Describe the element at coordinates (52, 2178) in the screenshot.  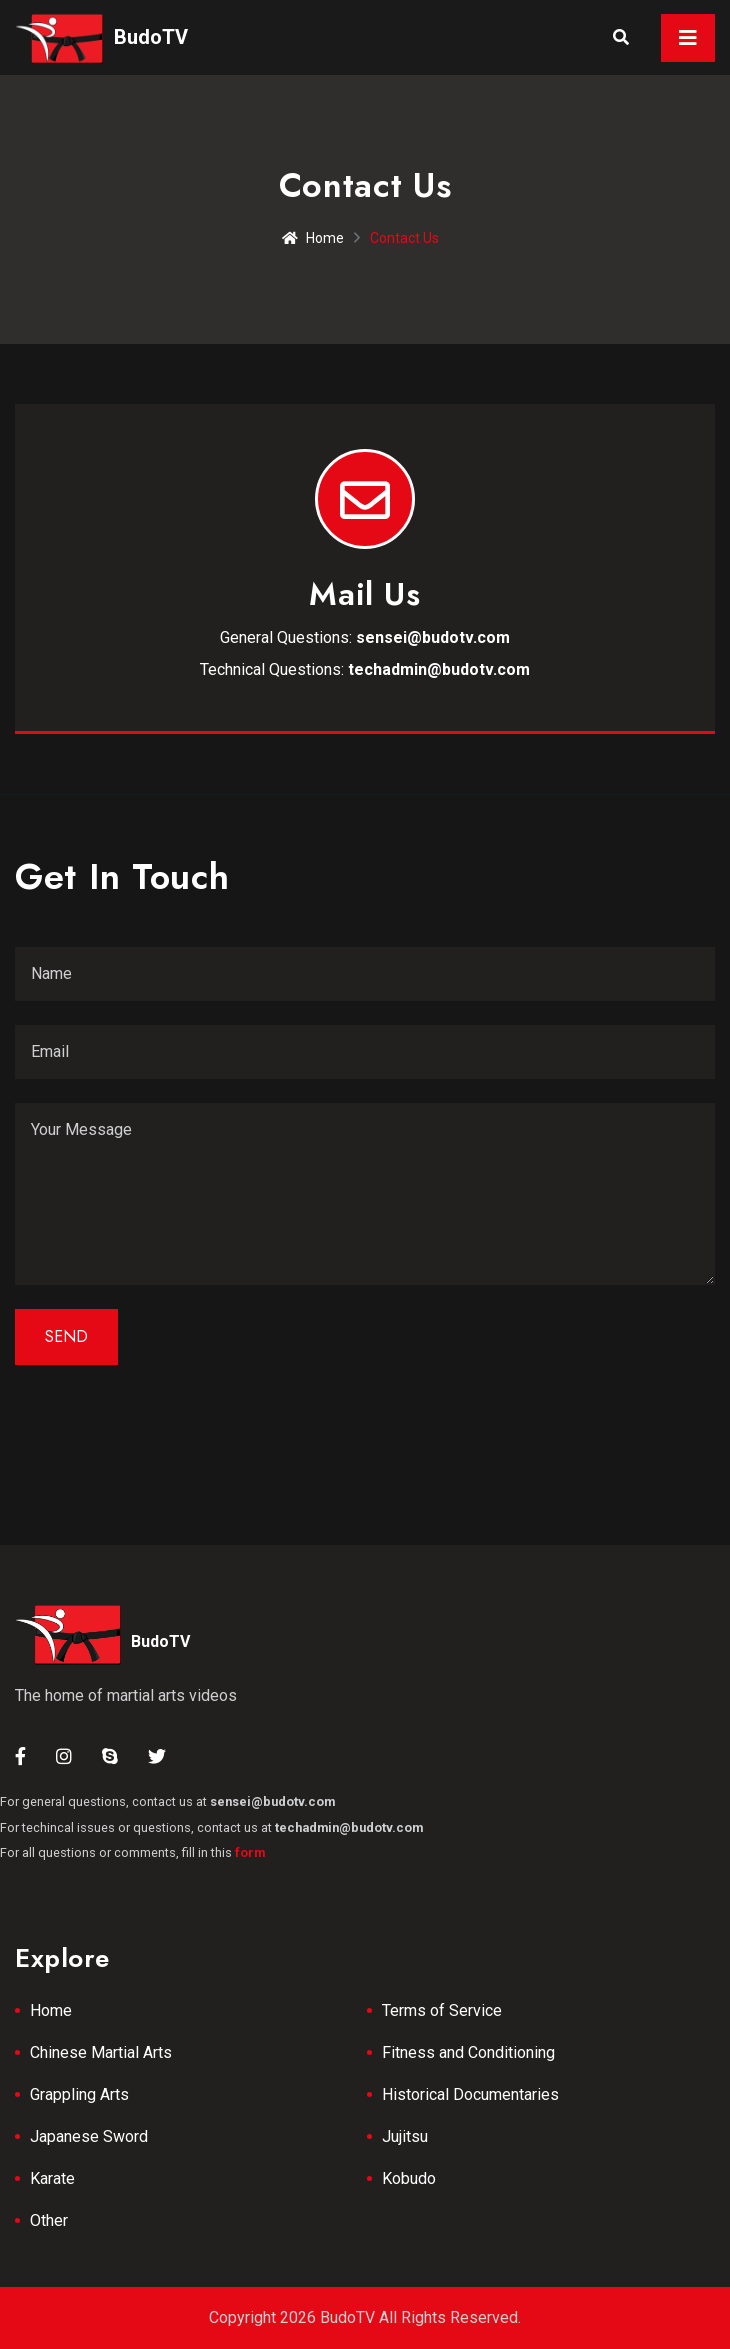
I see `Karate` at that location.